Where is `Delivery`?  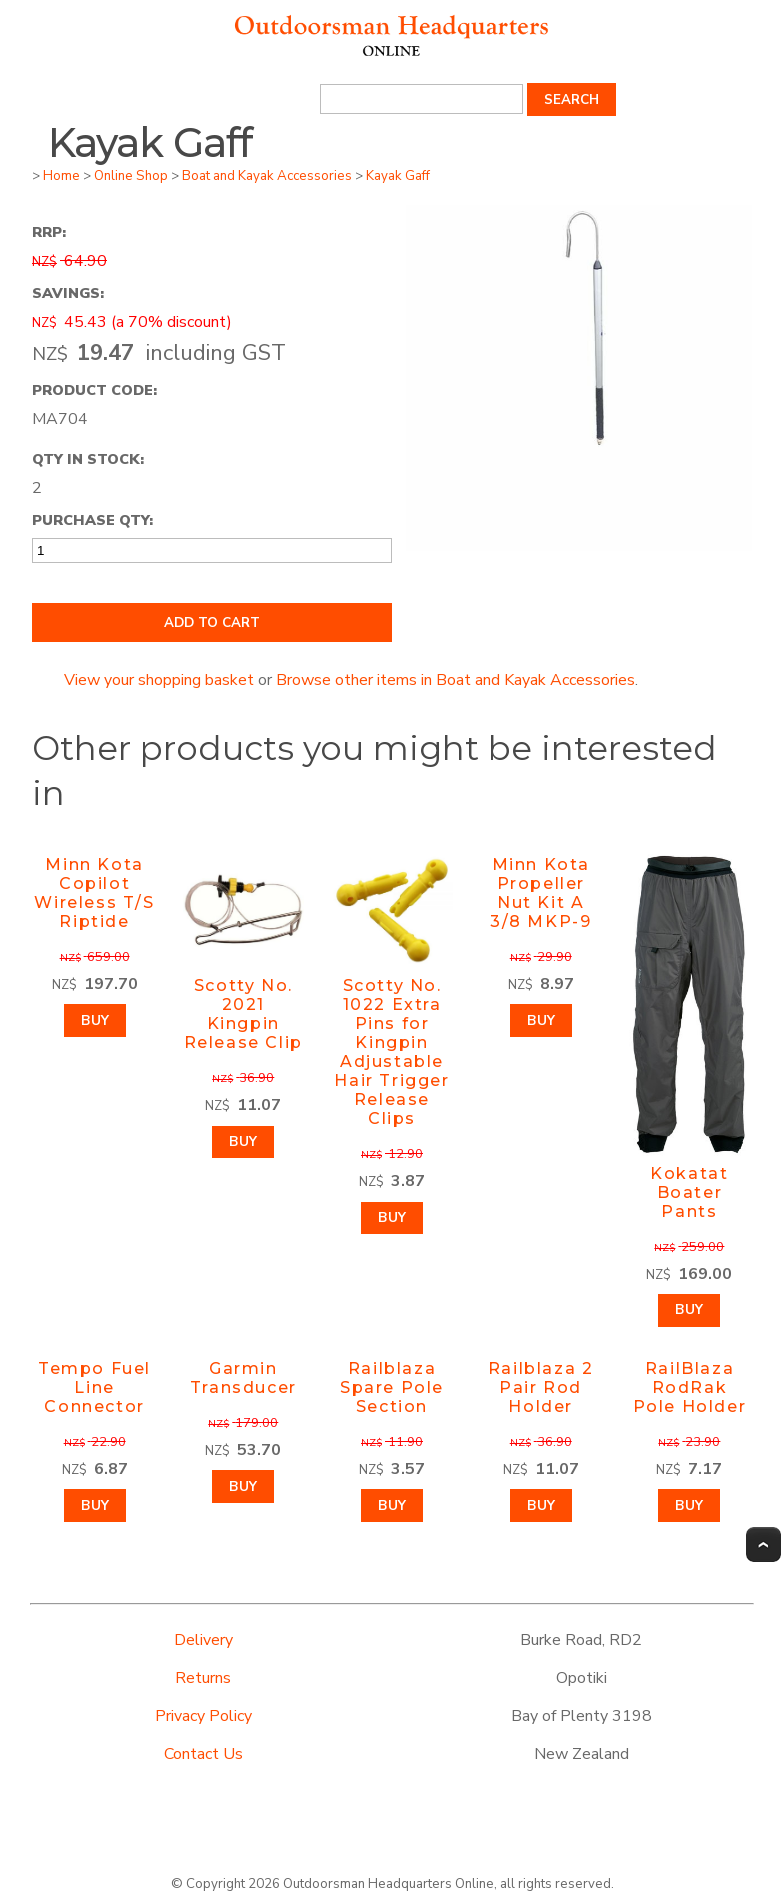 Delivery is located at coordinates (203, 1640).